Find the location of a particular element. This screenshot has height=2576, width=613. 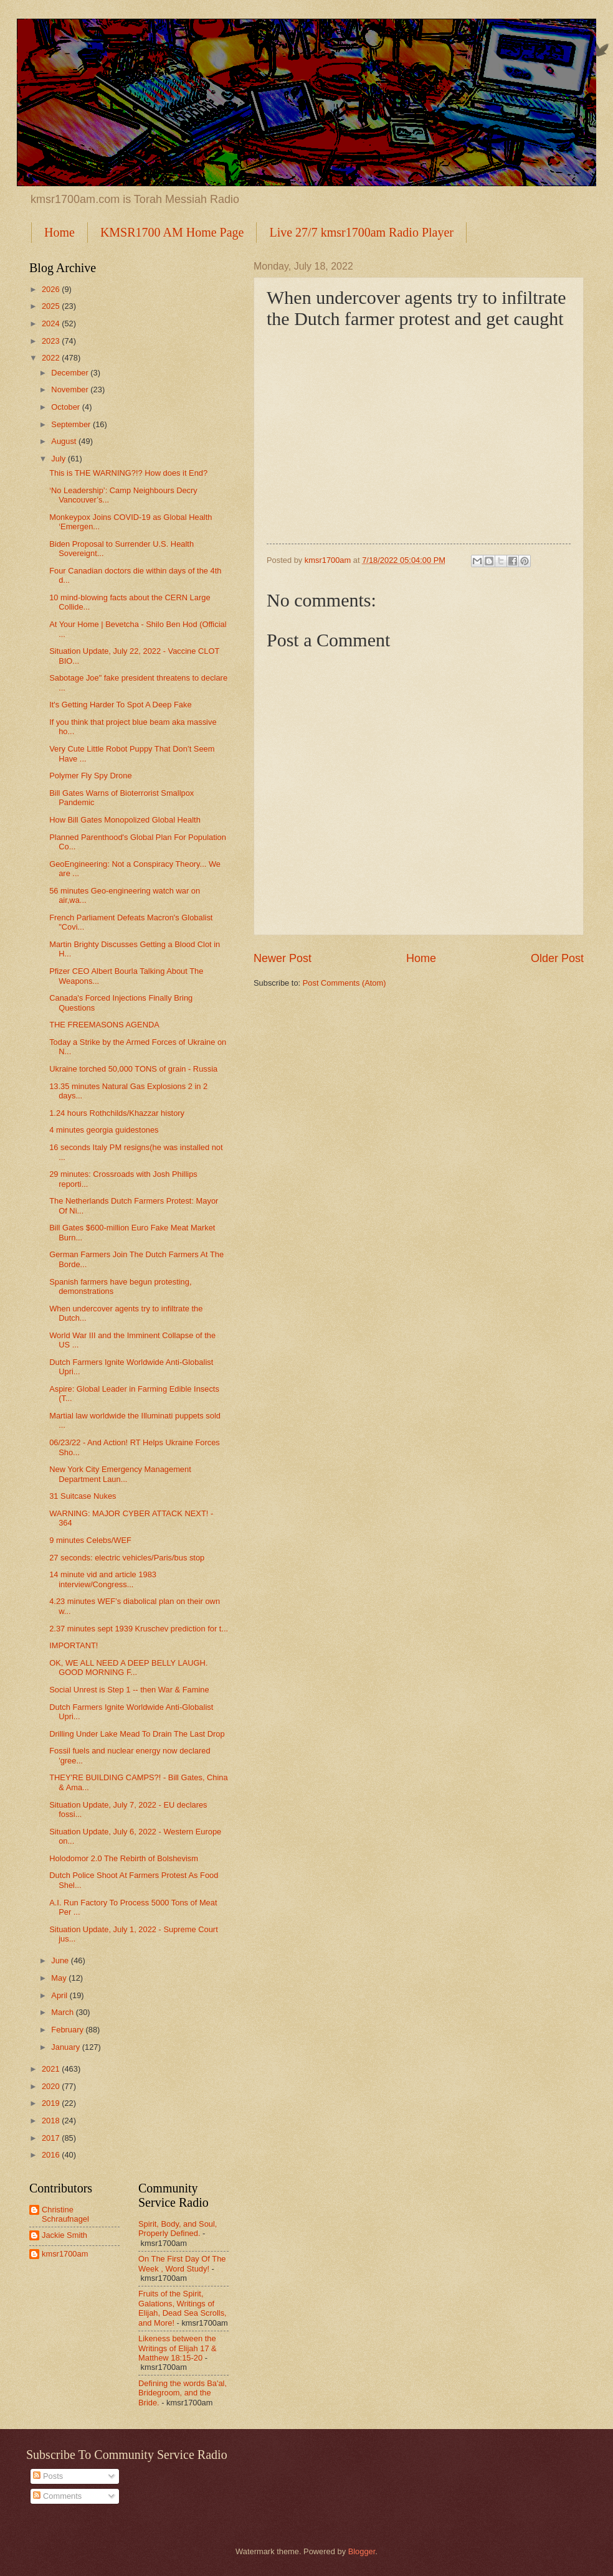

1.24 hours Rothchilds/Khazzar history is located at coordinates (116, 1113).